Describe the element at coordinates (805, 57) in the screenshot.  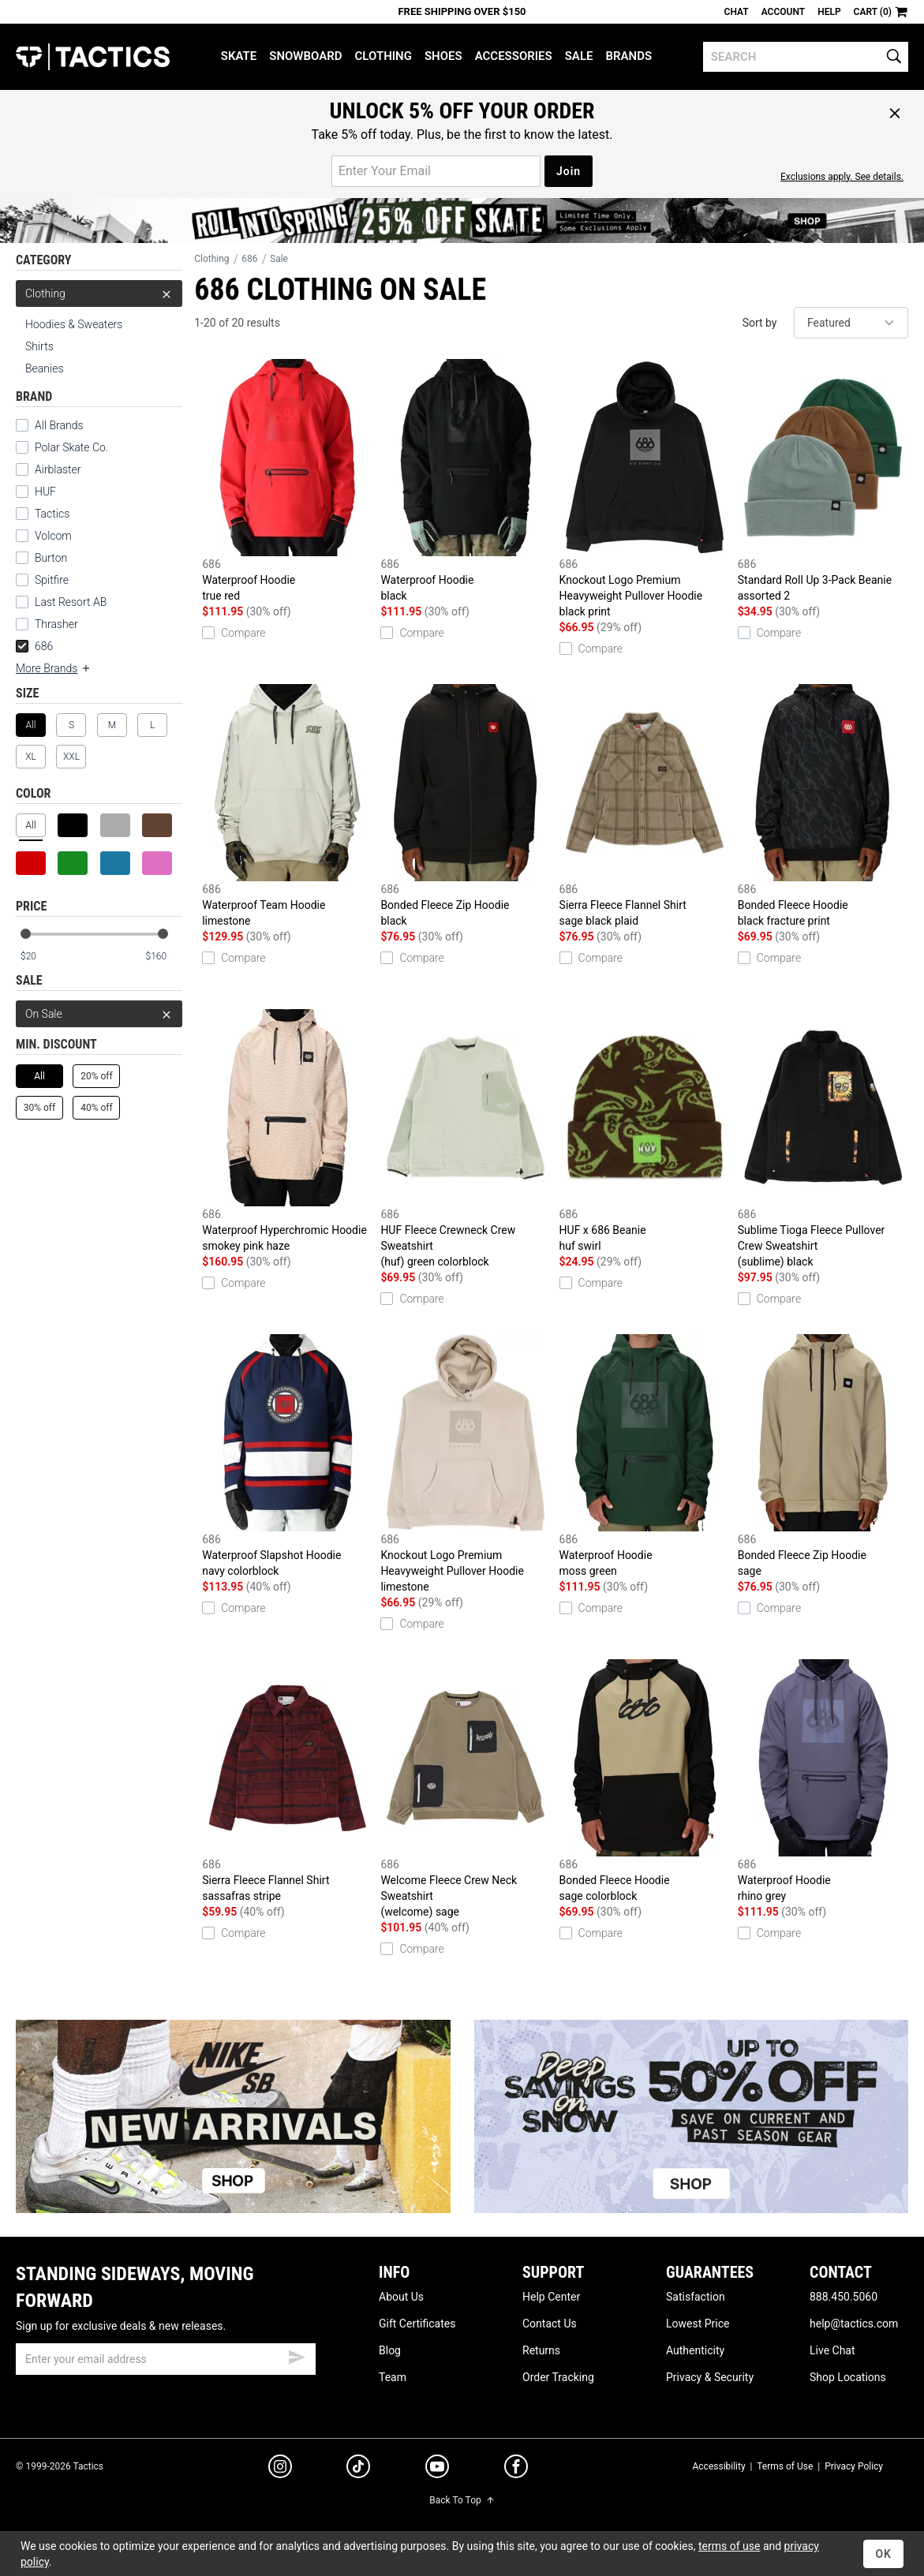
I see `[search]` at that location.